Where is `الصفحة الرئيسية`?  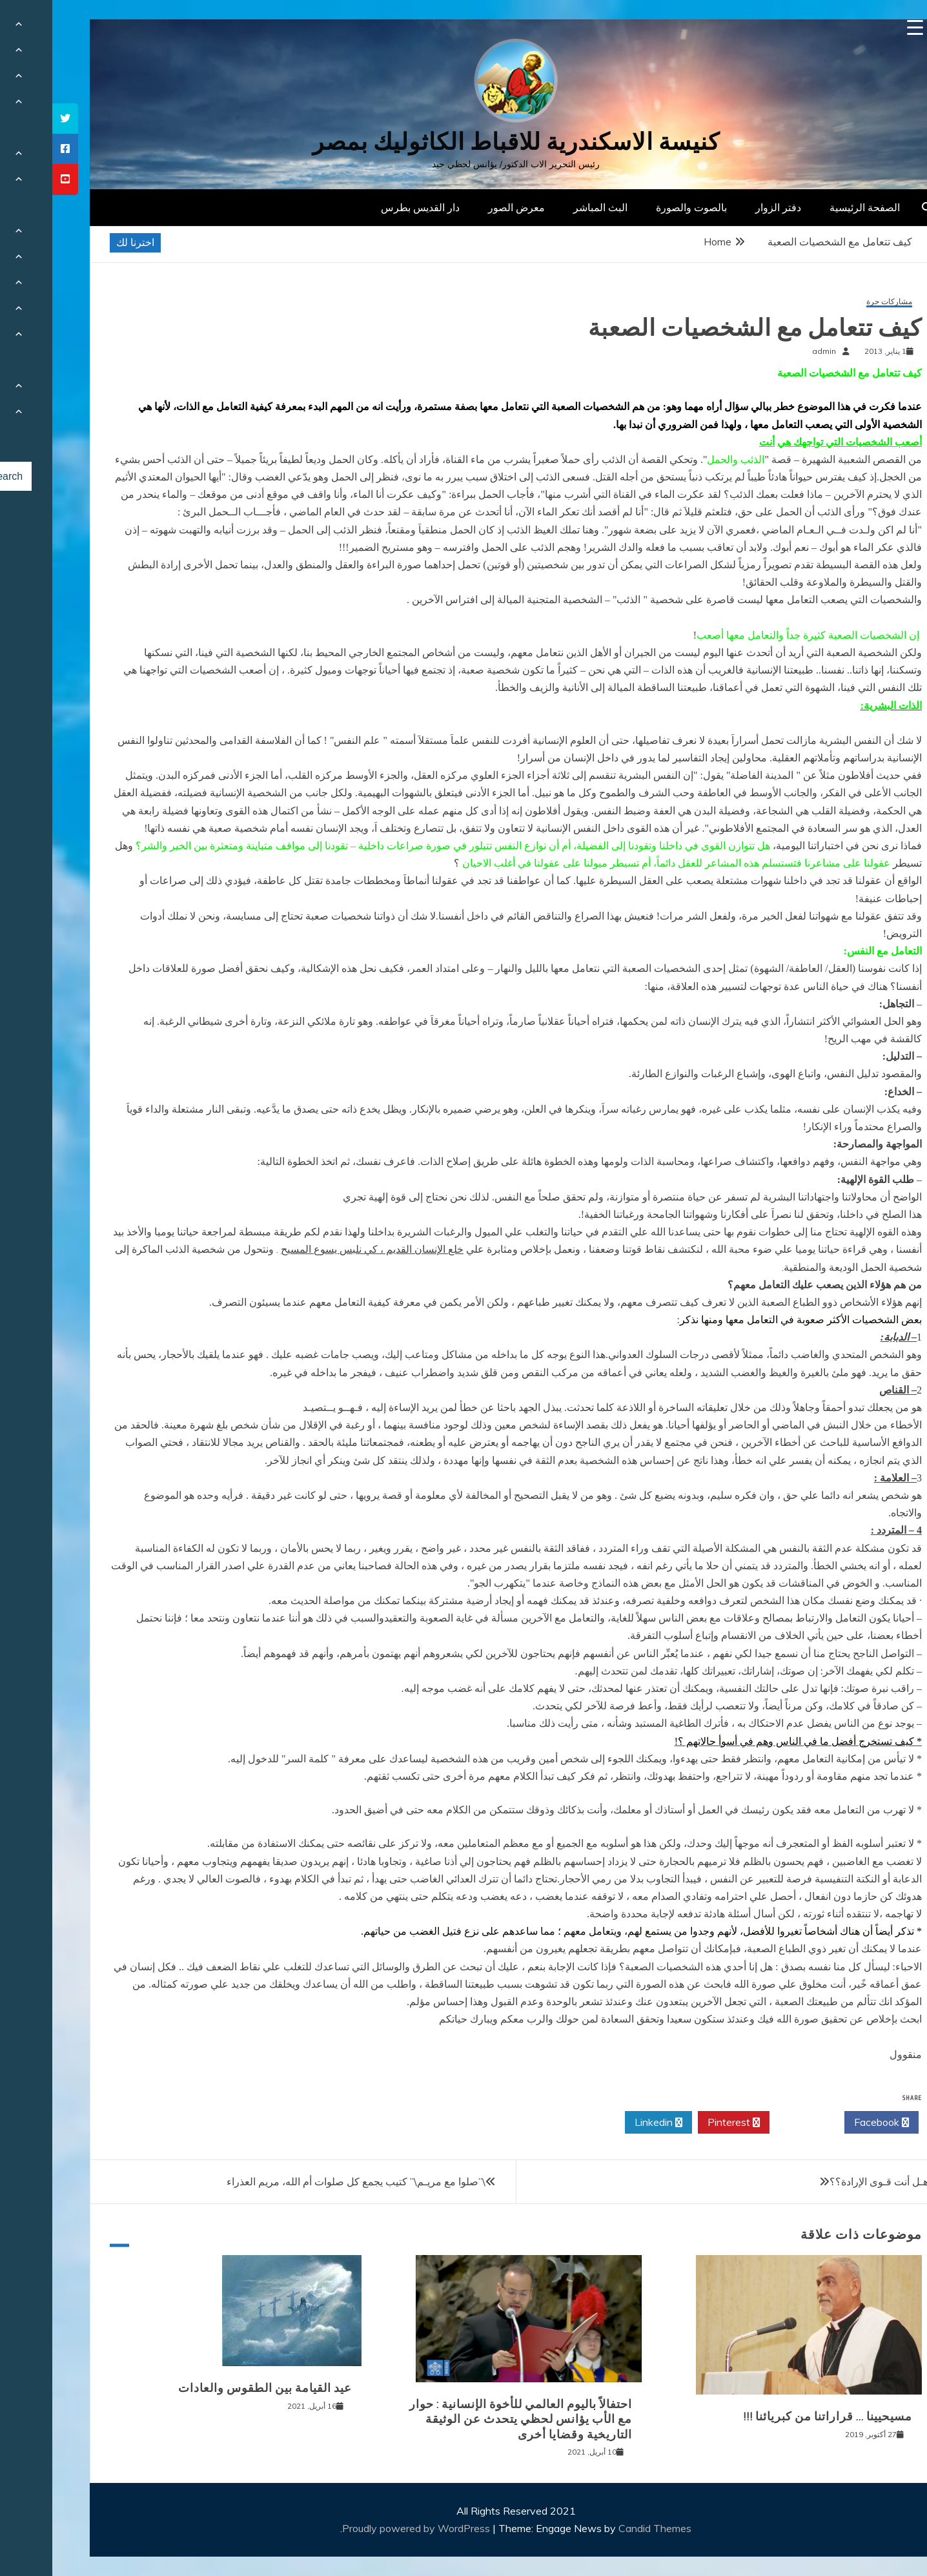
الصفحة الرئيسية is located at coordinates (812, 207).